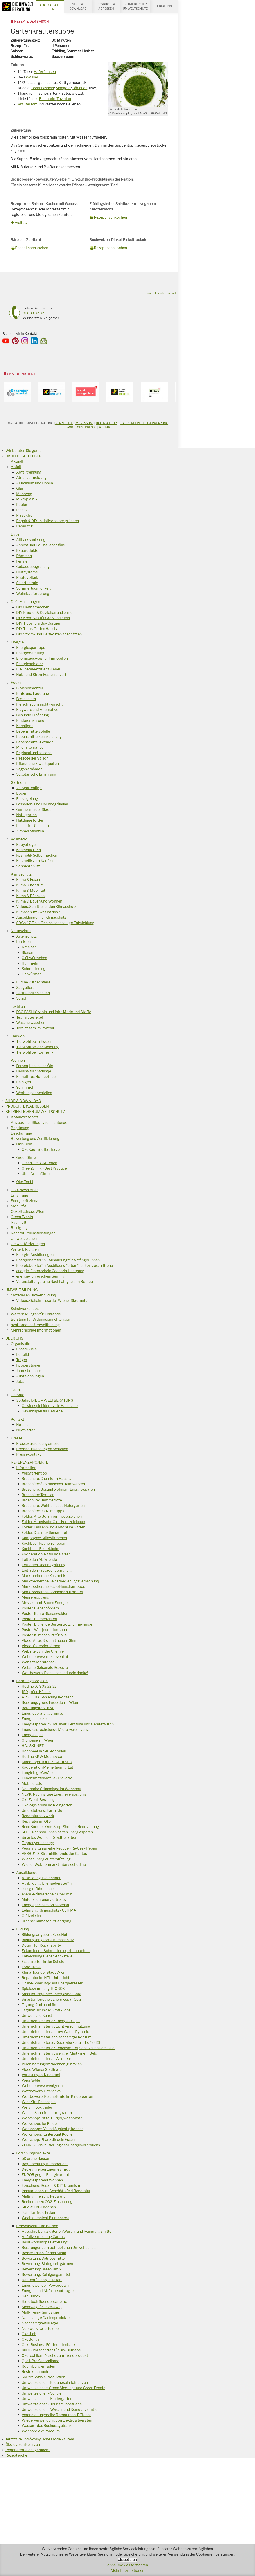  What do you see at coordinates (41, 790) in the screenshot?
I see `Heiz- und Stromkosten erklärt` at bounding box center [41, 790].